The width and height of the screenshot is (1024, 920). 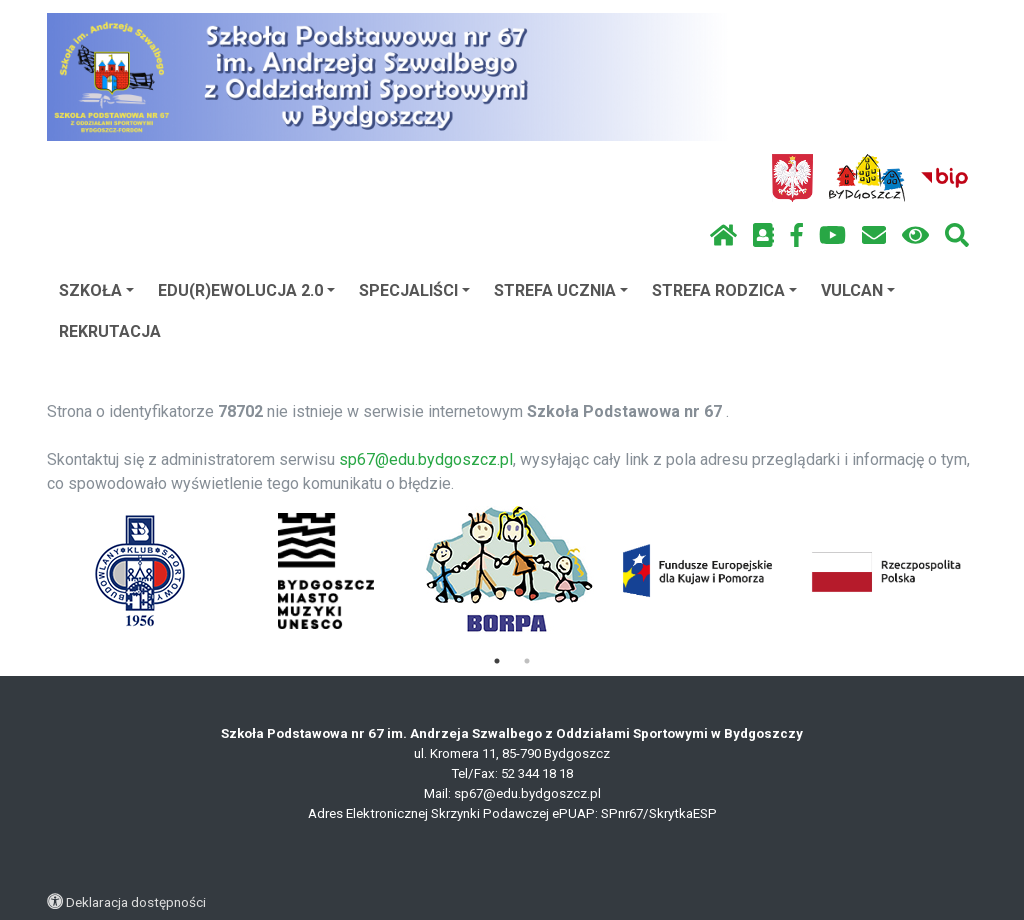 I want to click on 2 [tab], so click(x=527, y=661).